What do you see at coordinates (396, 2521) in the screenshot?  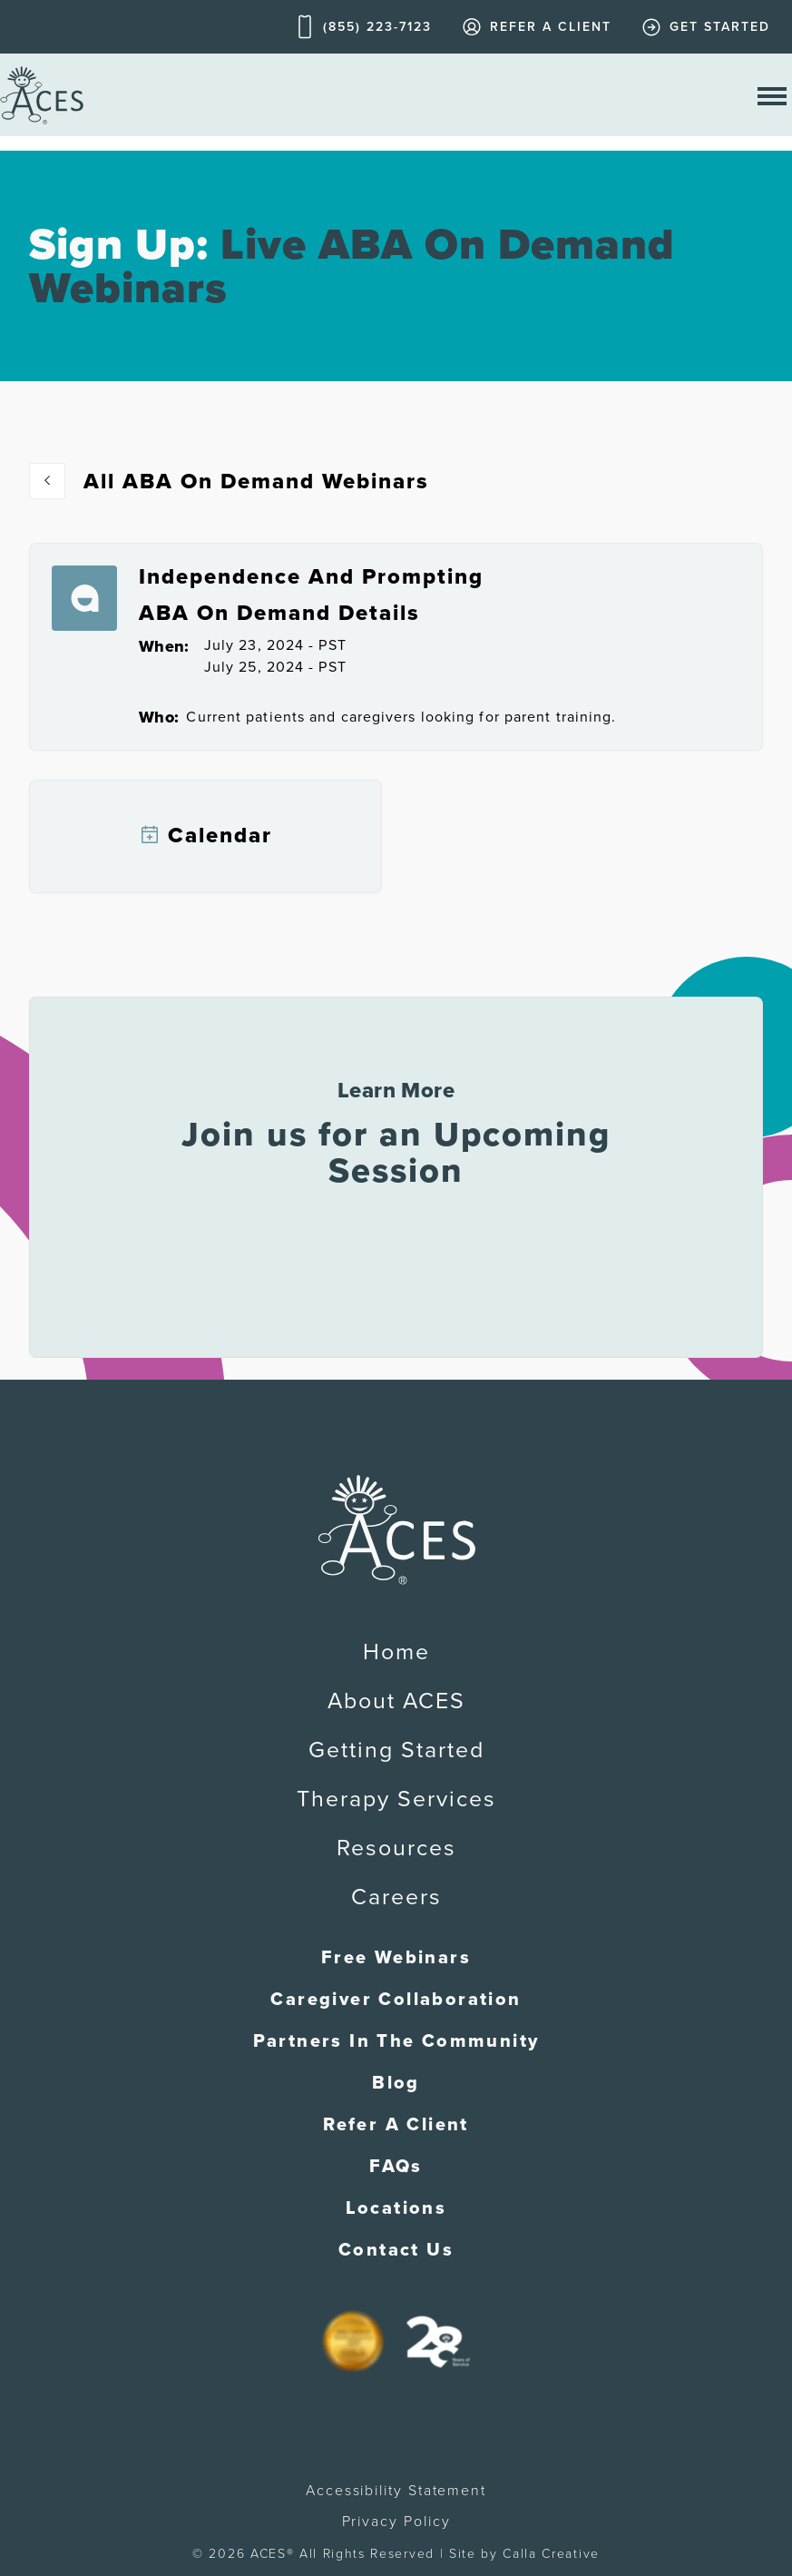 I see `Privacy Policy` at bounding box center [396, 2521].